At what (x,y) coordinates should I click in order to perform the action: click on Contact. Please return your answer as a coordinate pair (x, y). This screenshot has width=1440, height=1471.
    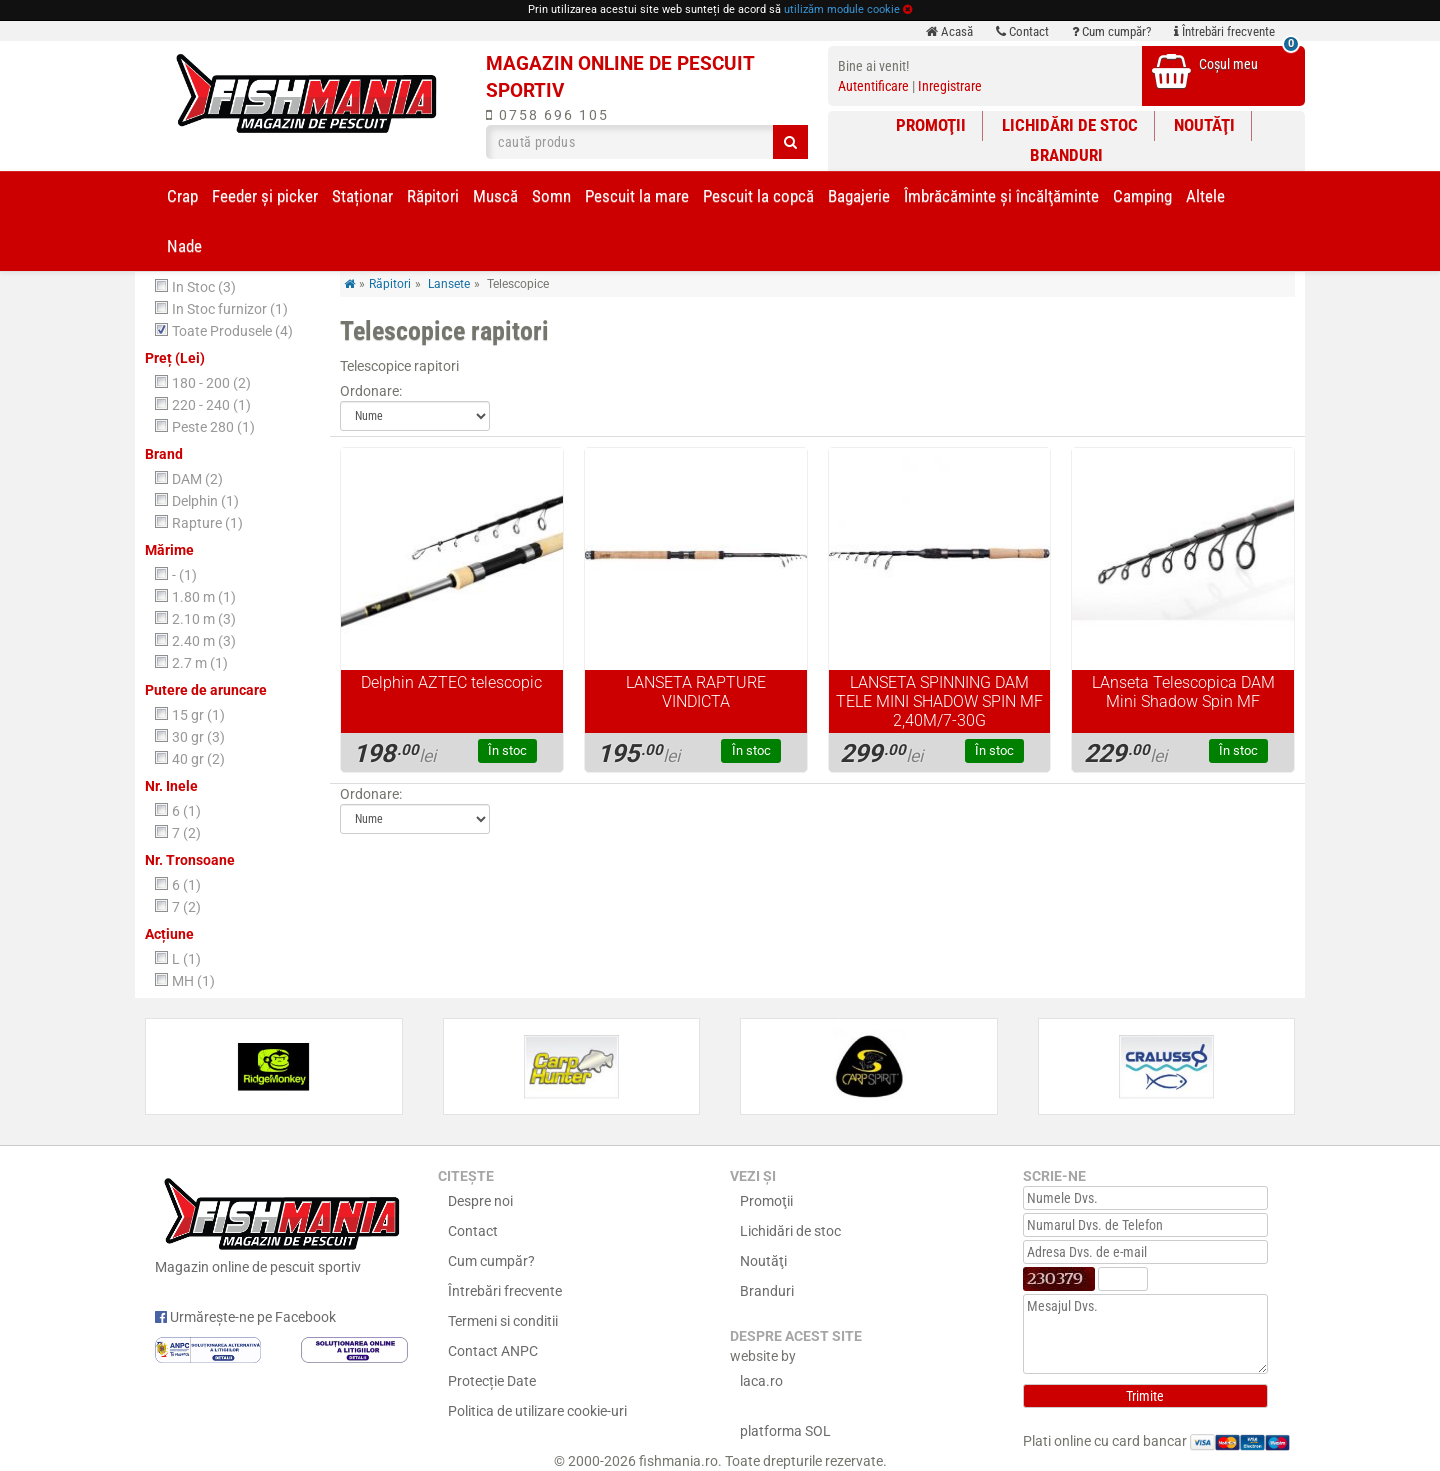
    Looking at the image, I should click on (1022, 31).